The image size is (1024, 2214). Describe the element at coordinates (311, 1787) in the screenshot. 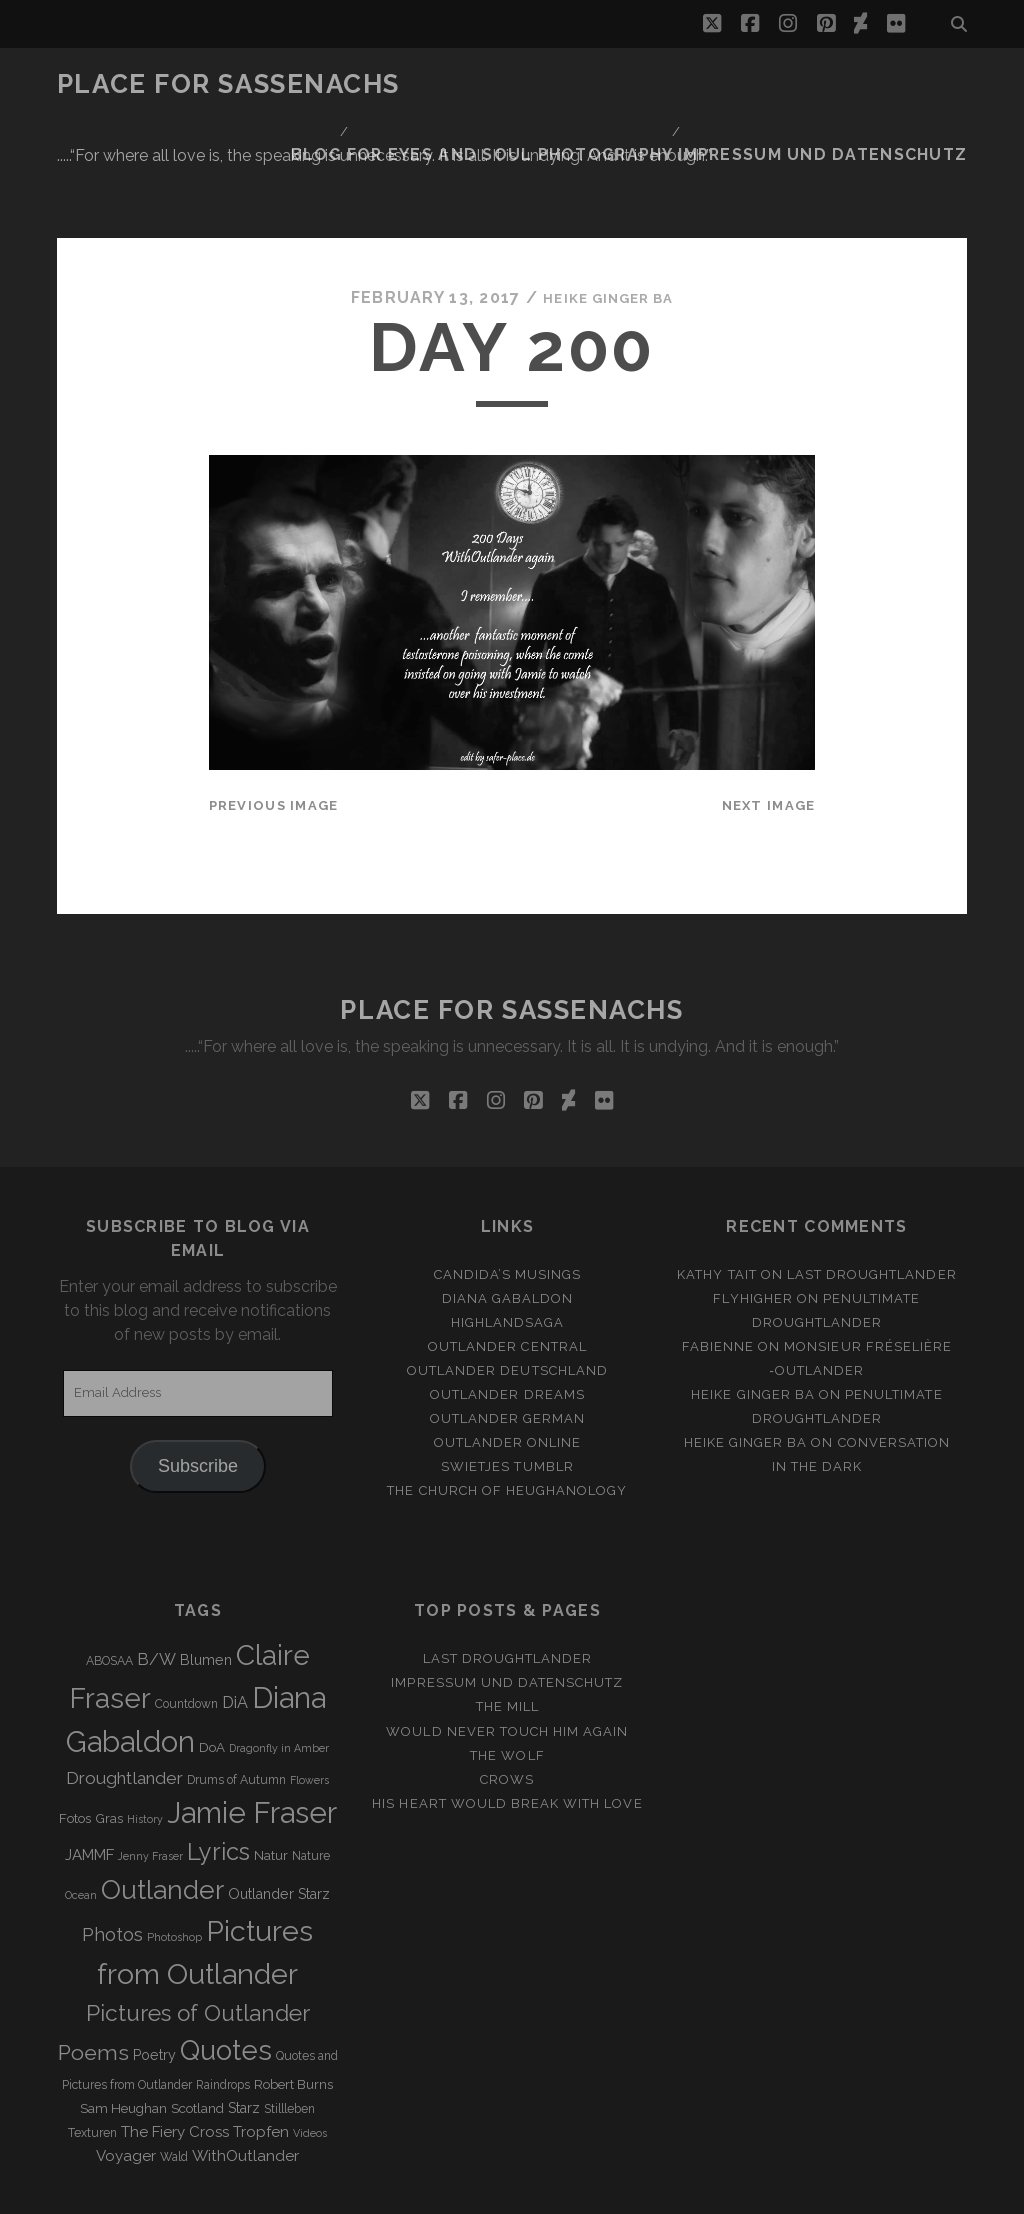

I see `Nature [Nature (3 items)]` at that location.